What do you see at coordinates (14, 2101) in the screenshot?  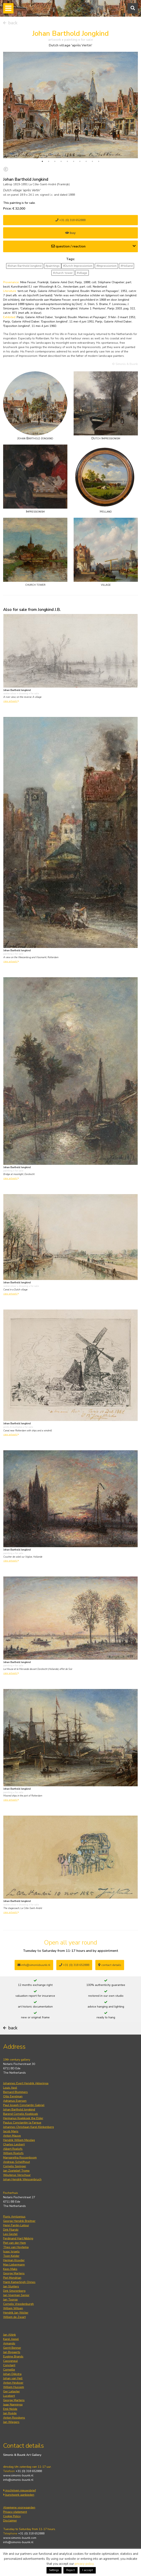 I see `Adrianus Eversen` at bounding box center [14, 2101].